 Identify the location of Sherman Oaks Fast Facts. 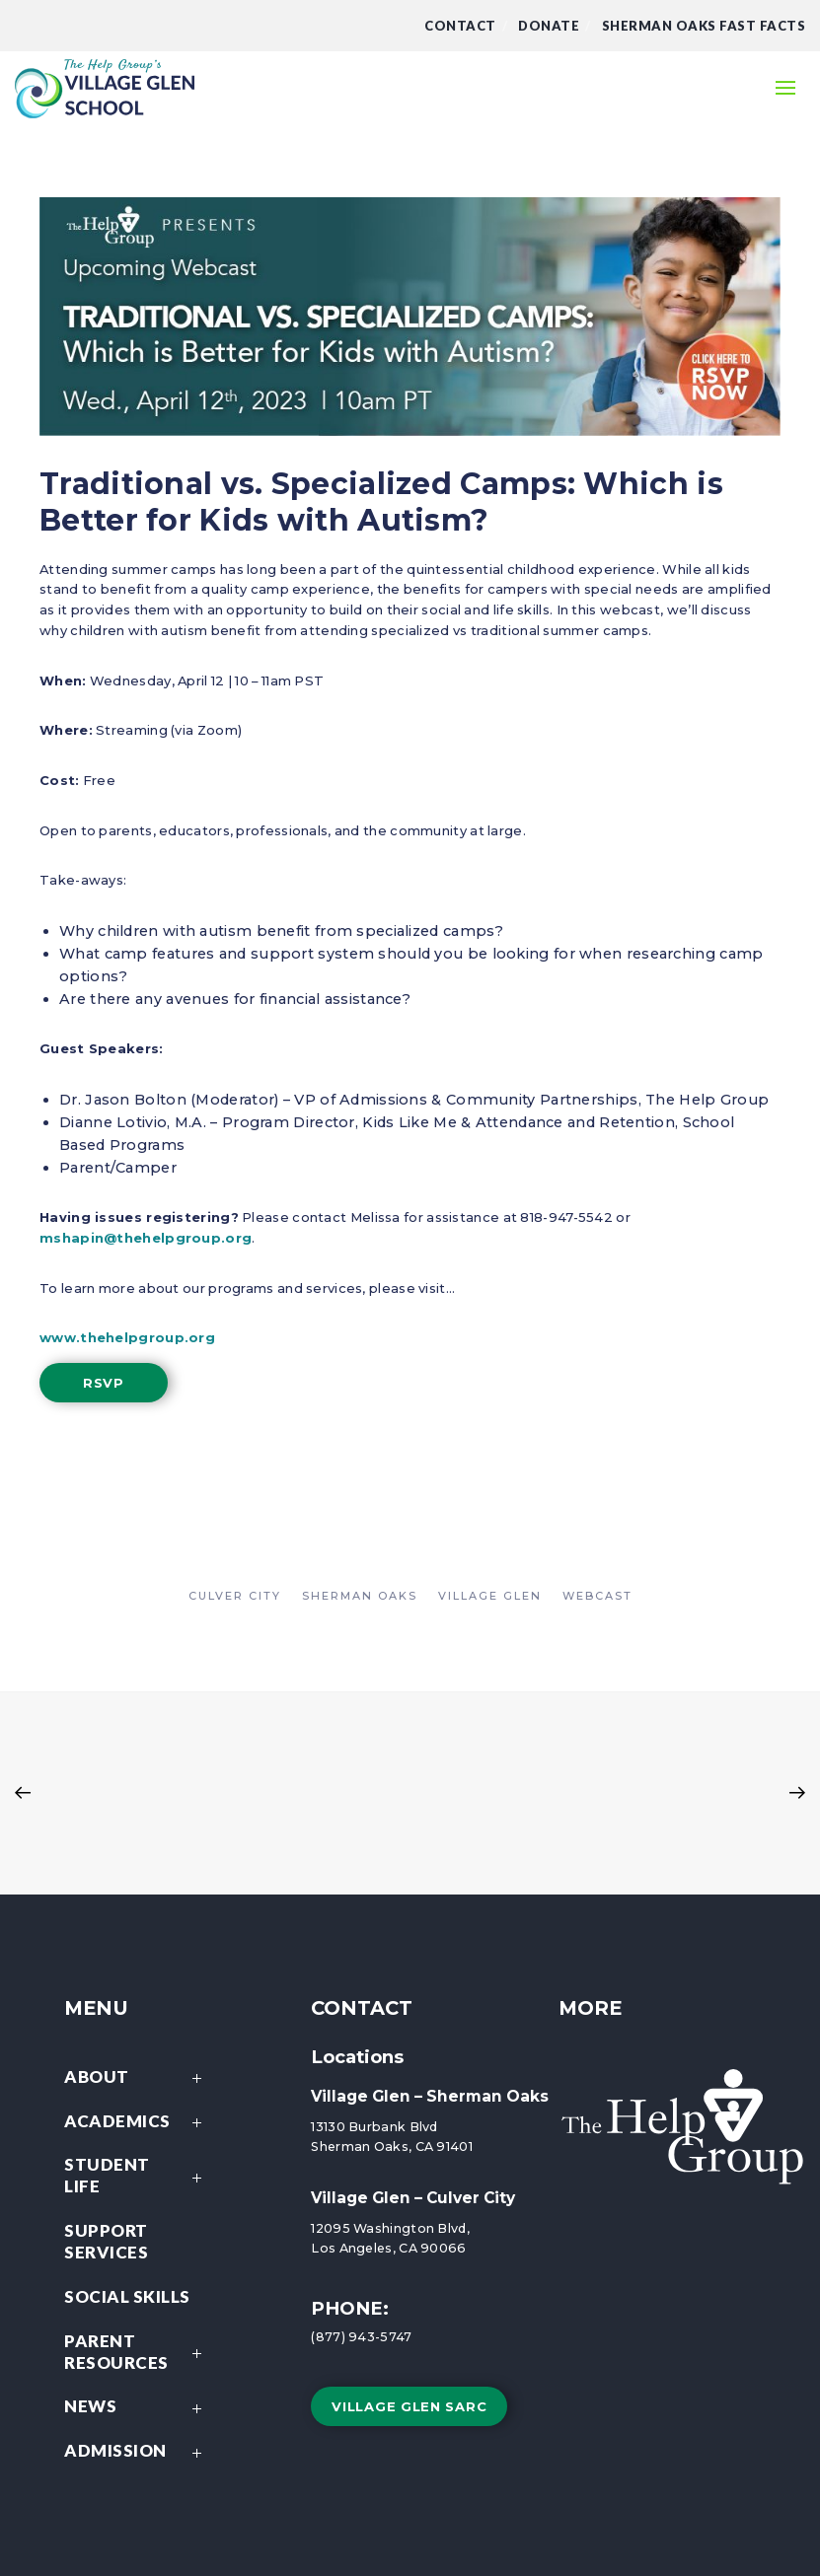
(704, 26).